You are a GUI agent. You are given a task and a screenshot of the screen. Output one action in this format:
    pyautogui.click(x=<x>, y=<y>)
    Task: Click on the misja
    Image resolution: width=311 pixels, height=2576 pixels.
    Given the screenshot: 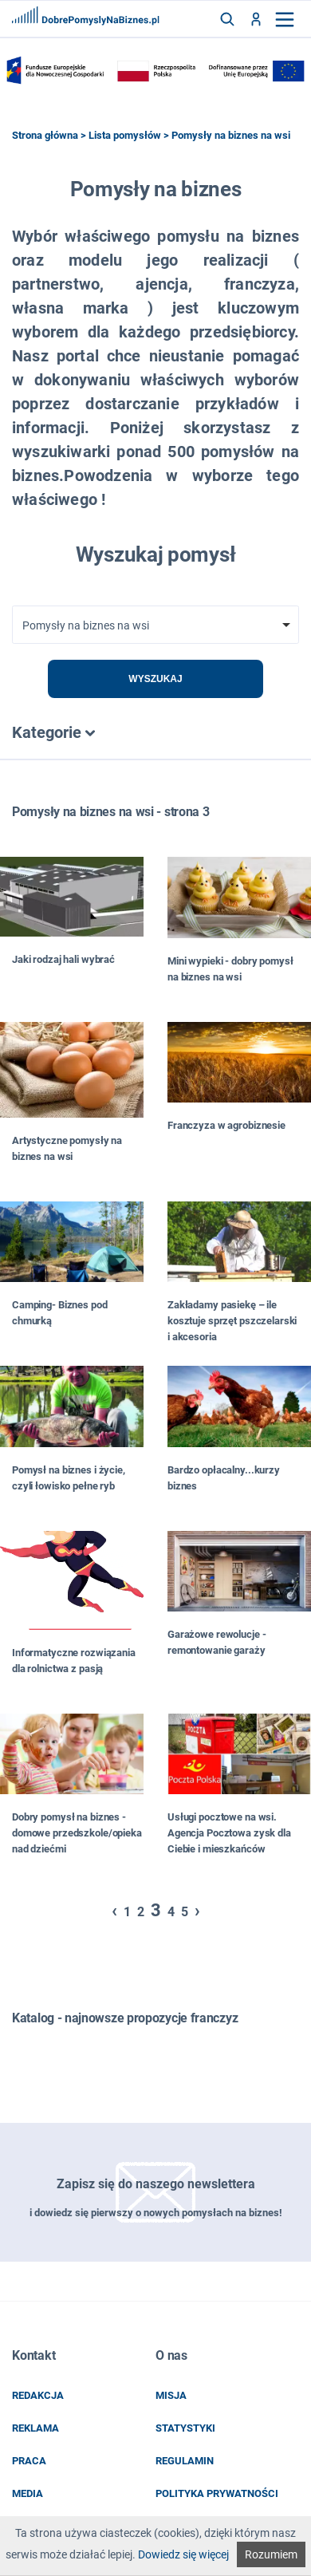 What is the action you would take?
    pyautogui.click(x=171, y=2395)
    